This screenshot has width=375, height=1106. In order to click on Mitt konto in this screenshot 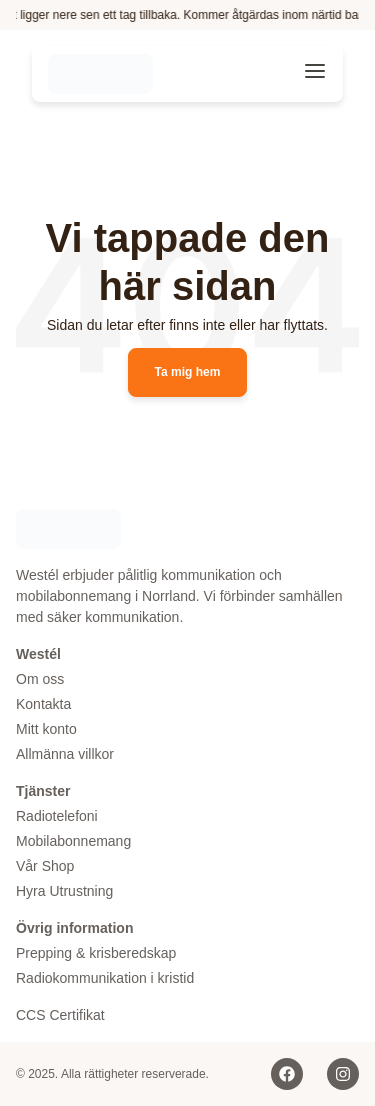, I will do `click(46, 729)`.